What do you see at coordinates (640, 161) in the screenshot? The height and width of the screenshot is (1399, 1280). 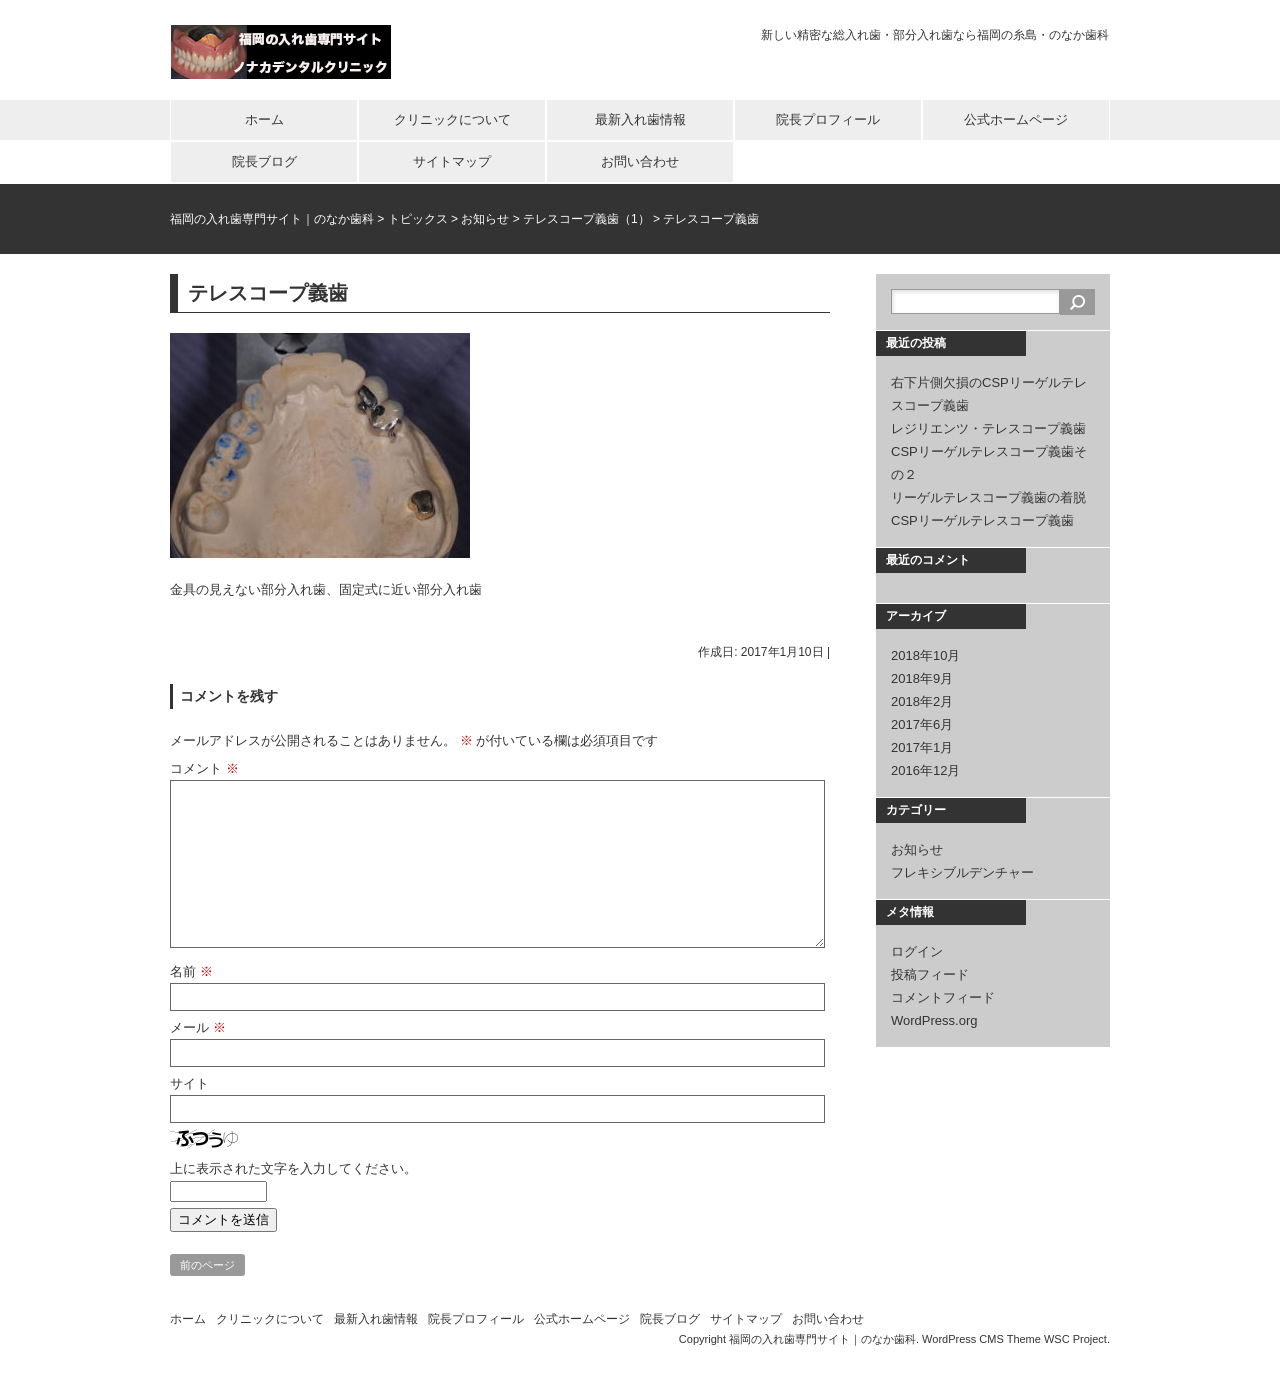 I see `お問い合わせ` at bounding box center [640, 161].